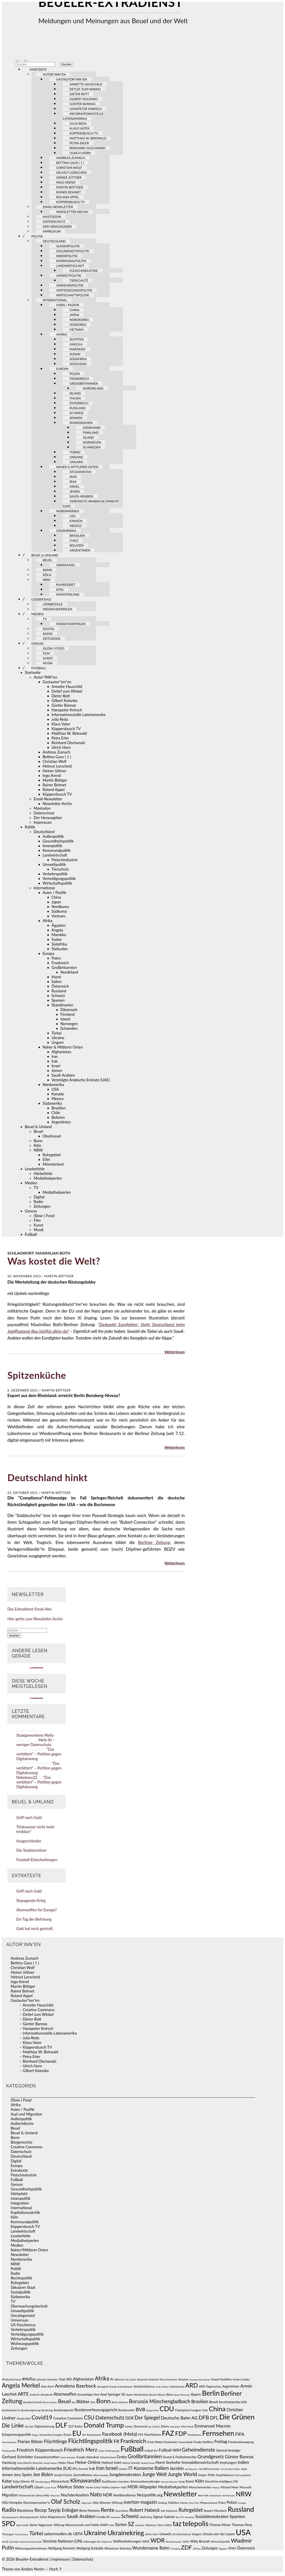 This screenshot has height=2576, width=285. I want to click on Rainer Bohnet, so click(68, 192).